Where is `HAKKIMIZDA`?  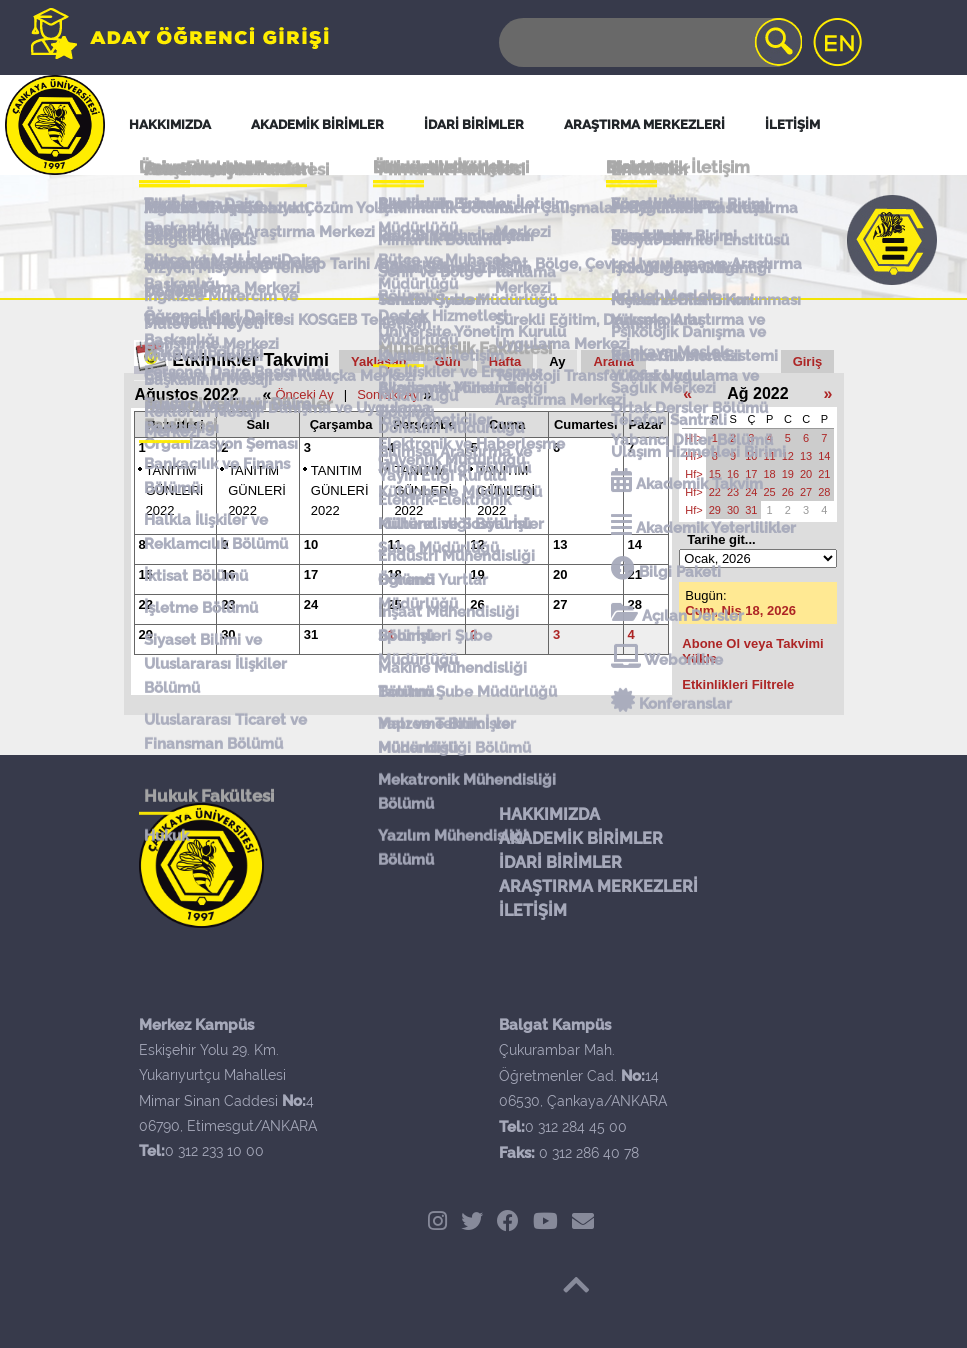
HAKKIMIZDA is located at coordinates (549, 814).